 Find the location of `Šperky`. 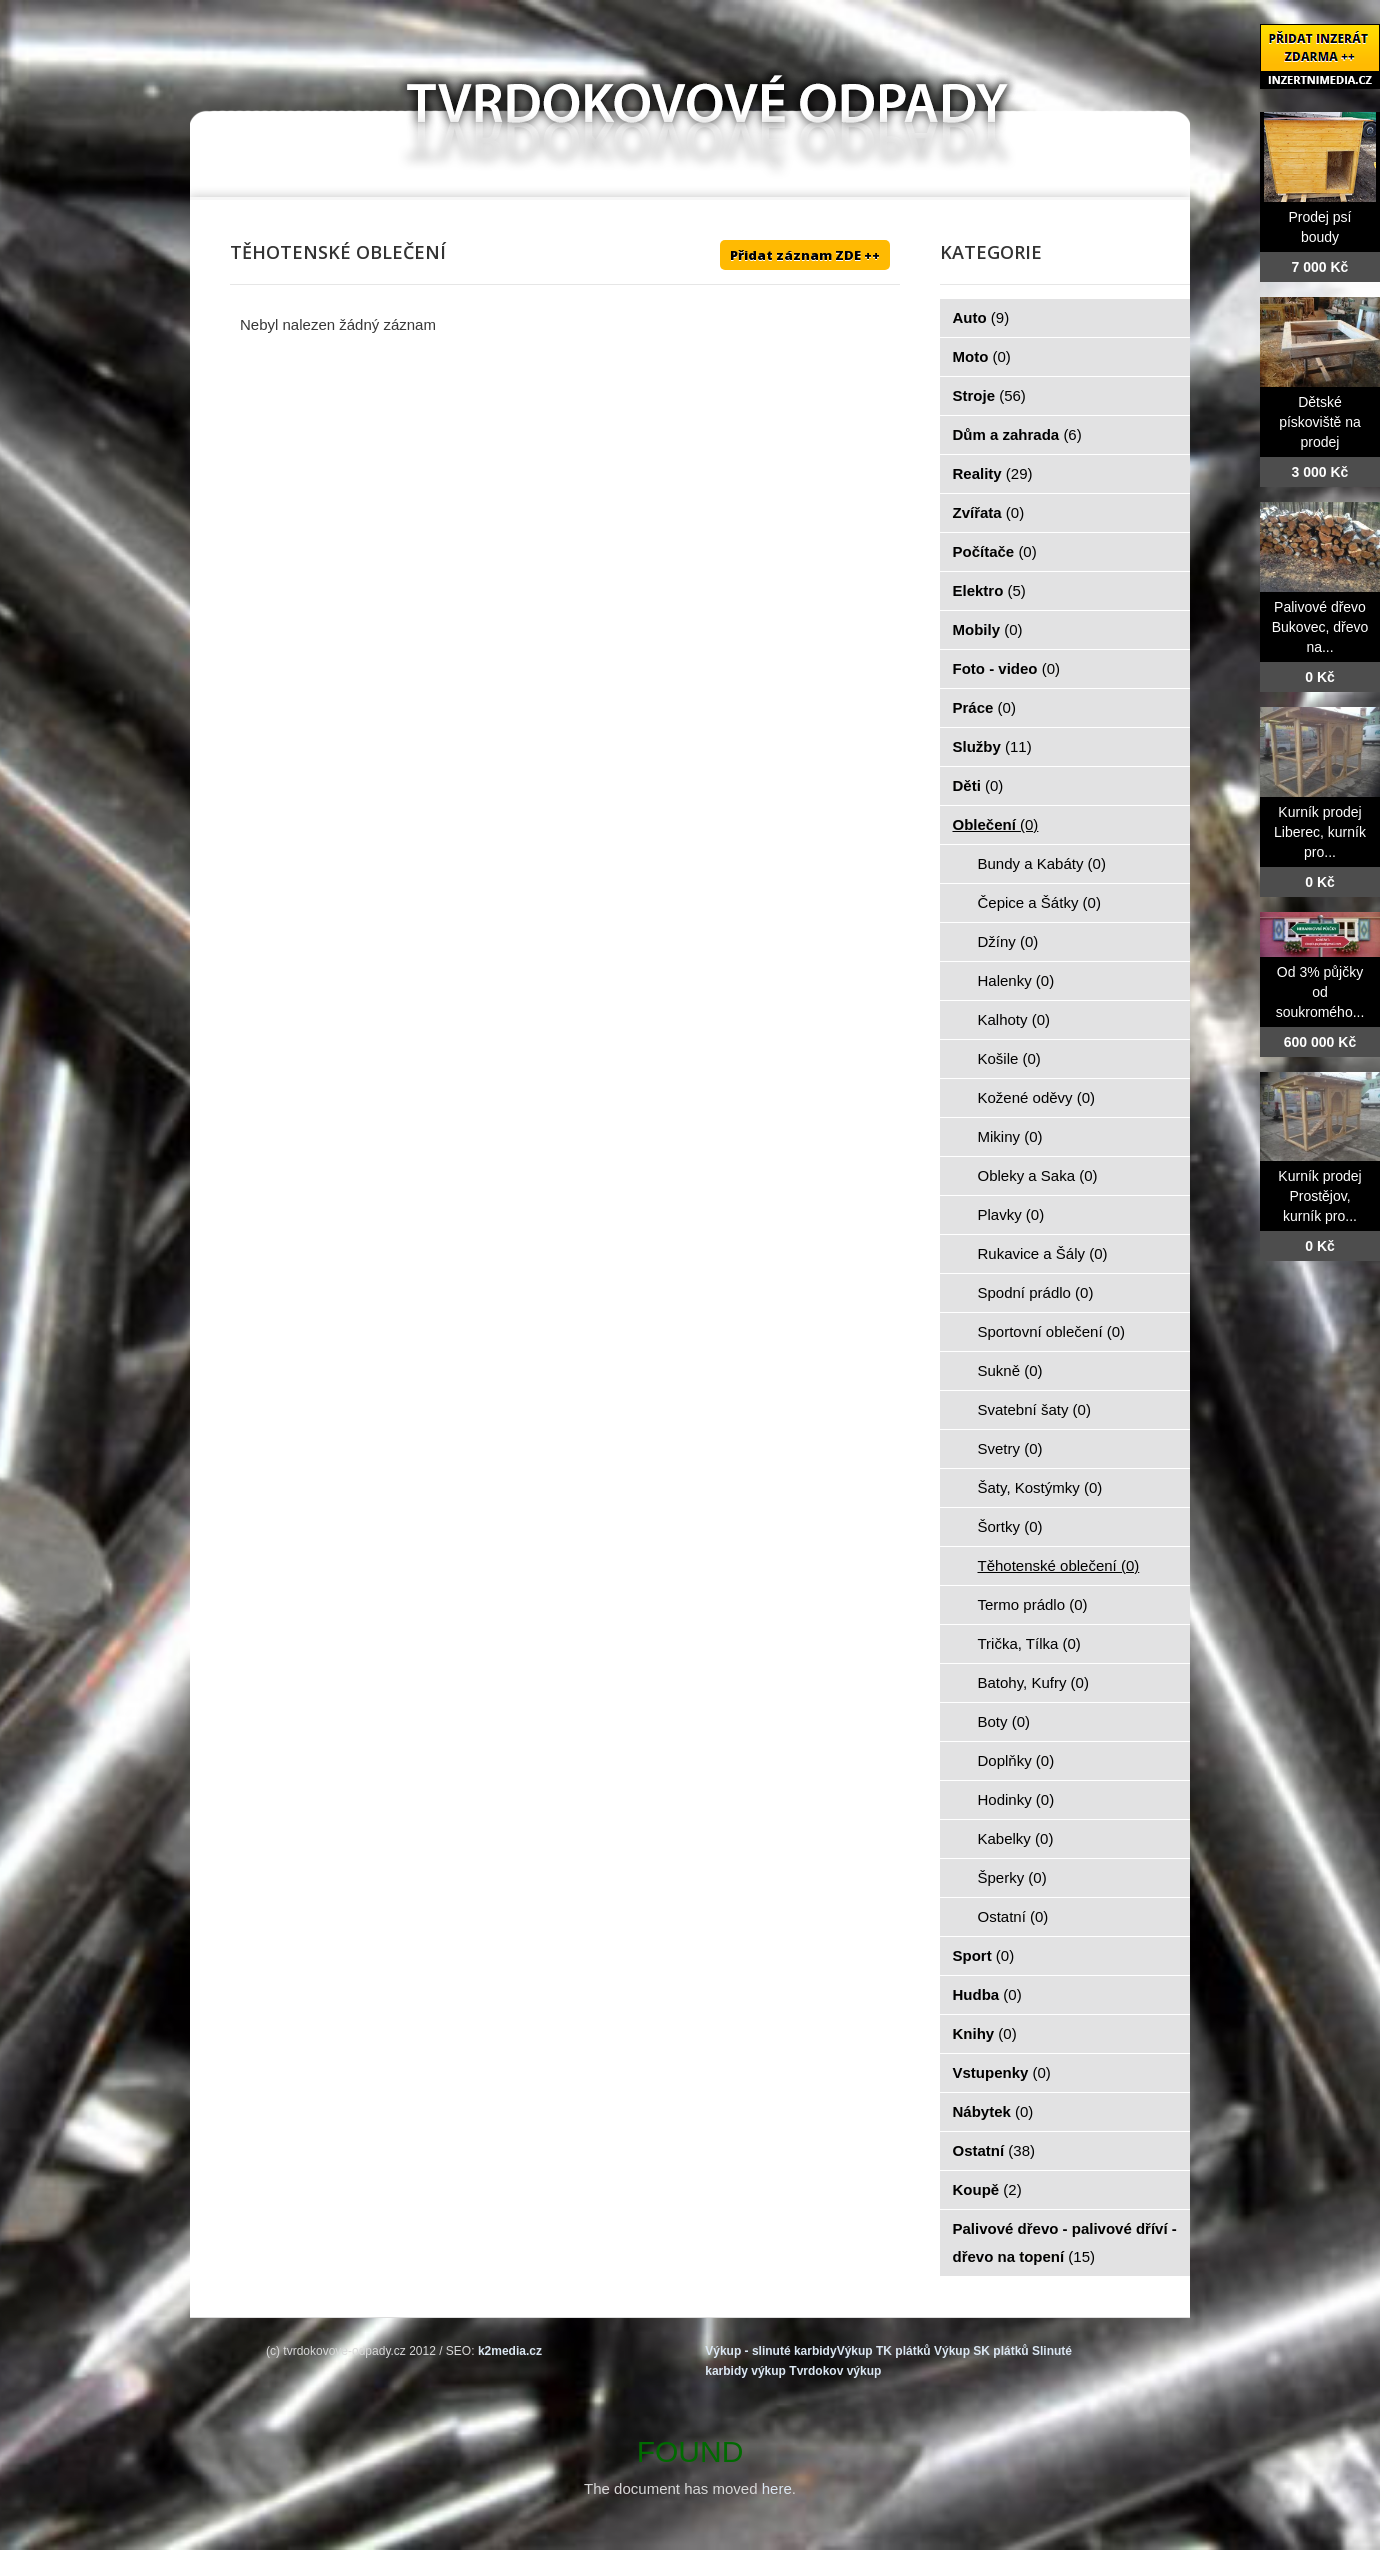

Šperky is located at coordinates (1012, 1877).